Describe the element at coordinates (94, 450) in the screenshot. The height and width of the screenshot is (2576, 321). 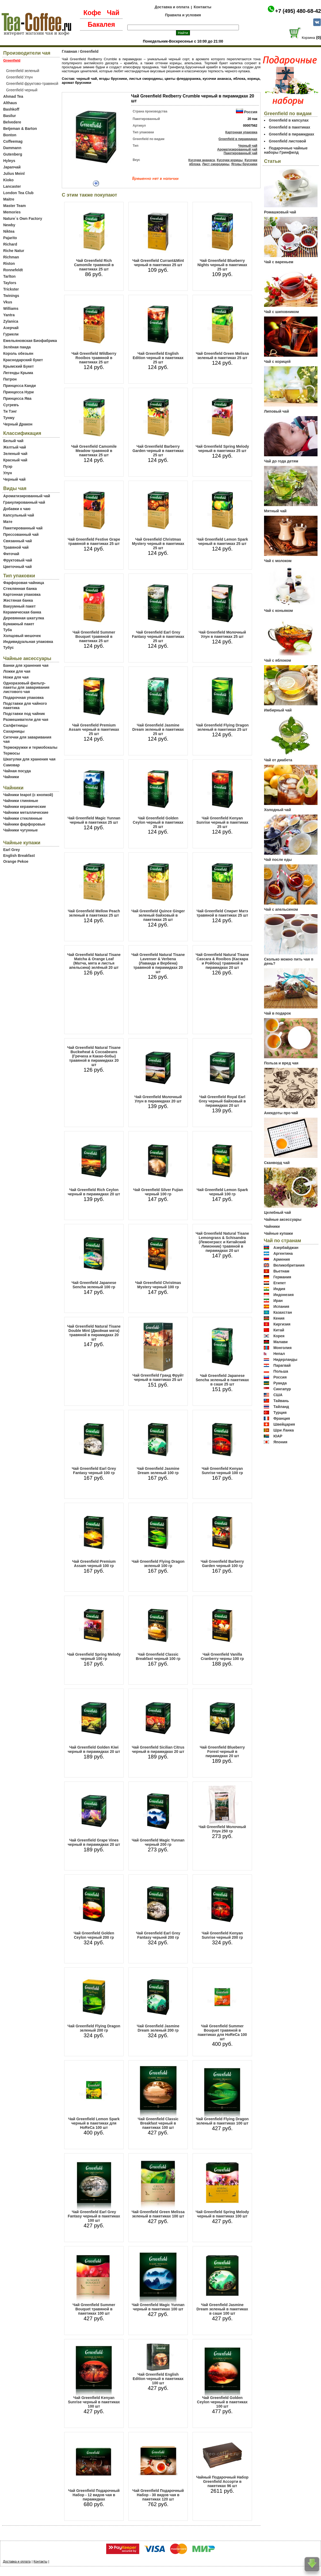
I see `Чай Greenfield Camomile Meadow травяной в пакетиках 25 шт` at that location.